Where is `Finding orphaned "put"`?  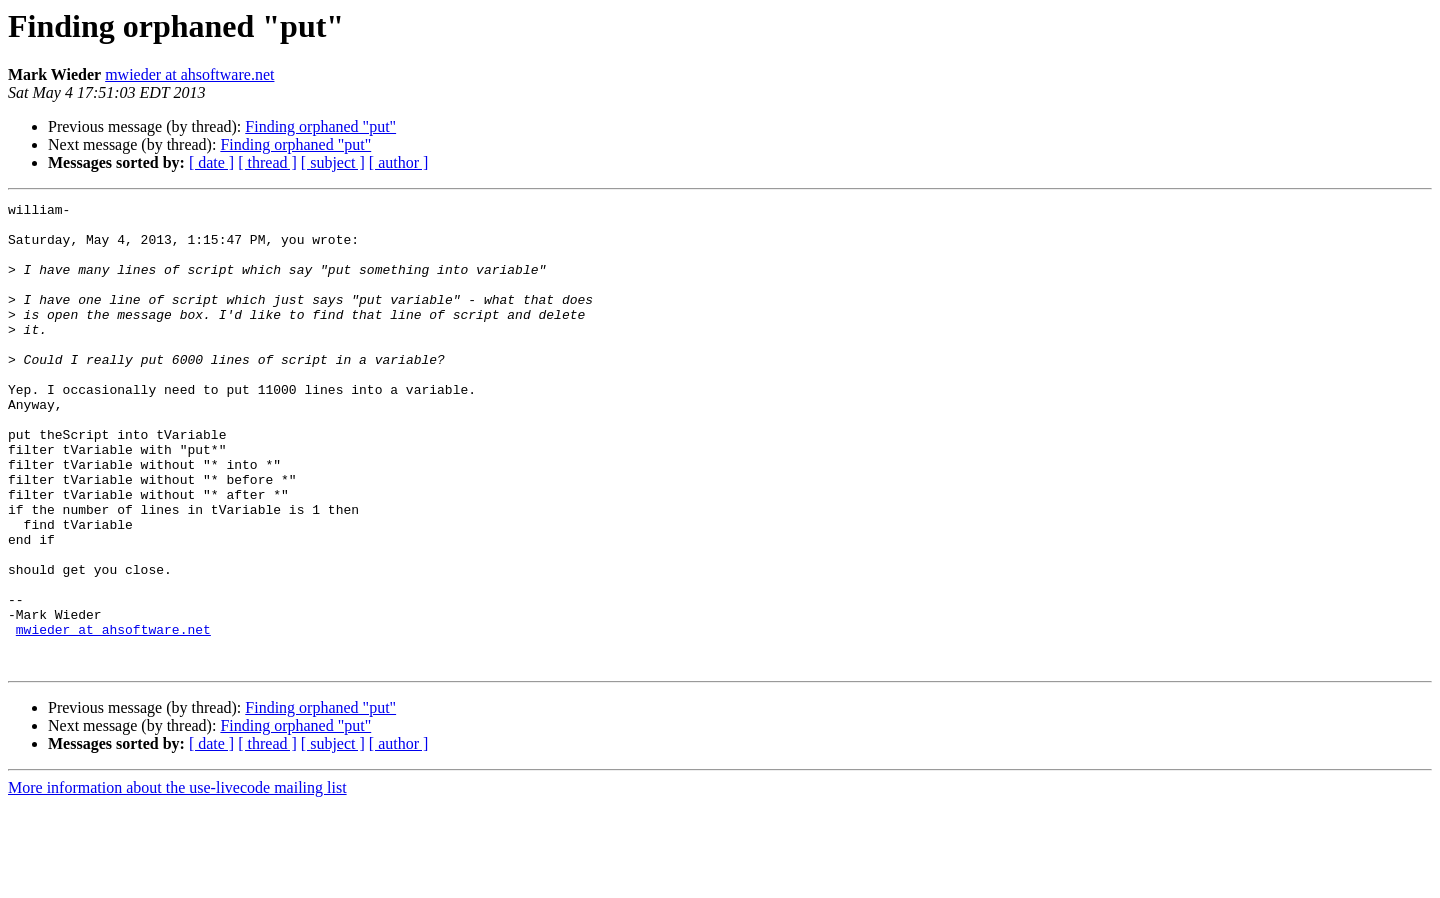
Finding orphaned "put" is located at coordinates (320, 126).